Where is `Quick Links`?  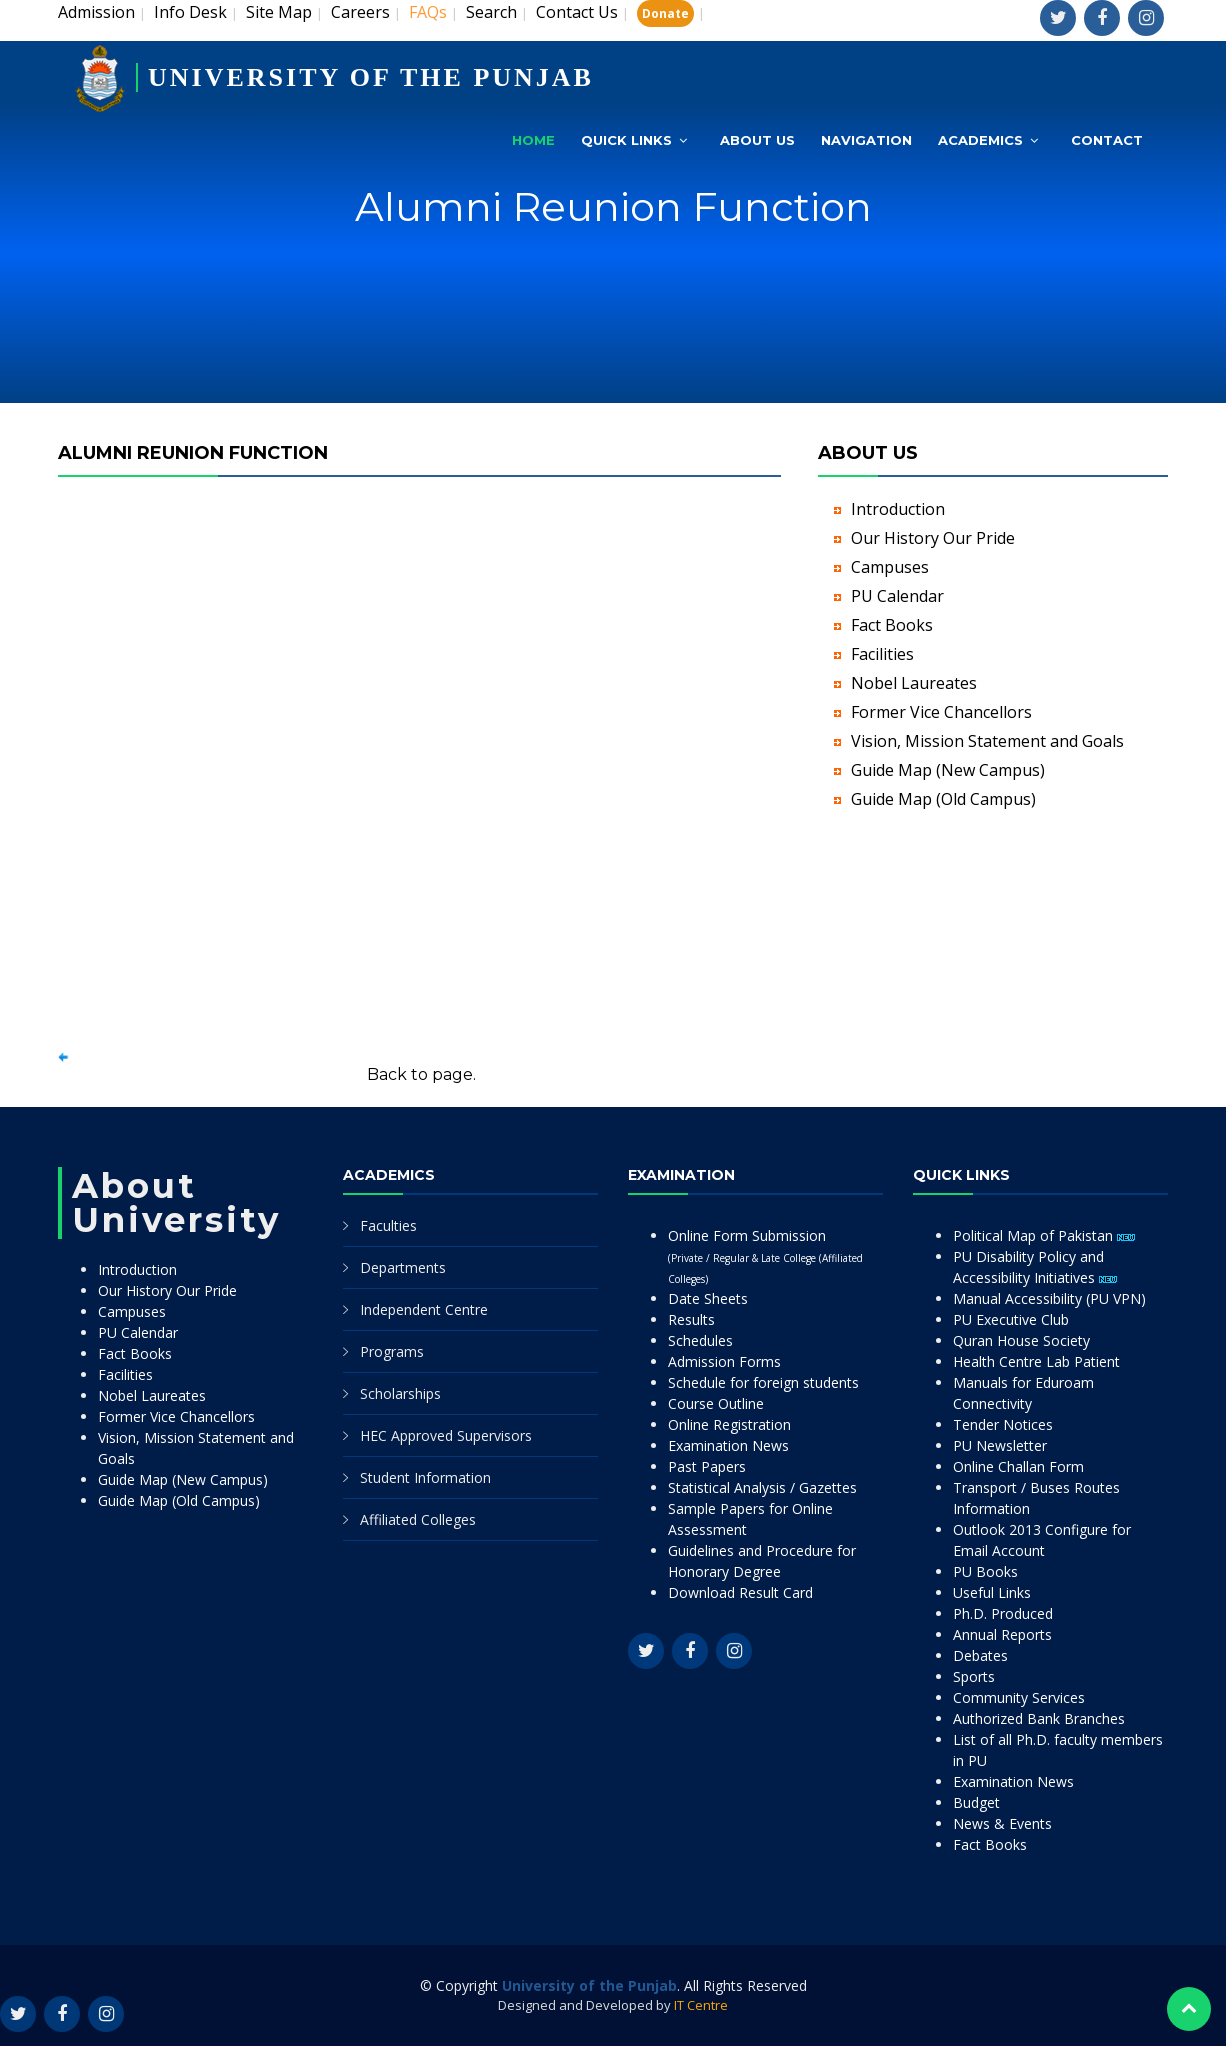
Quick Links is located at coordinates (626, 140).